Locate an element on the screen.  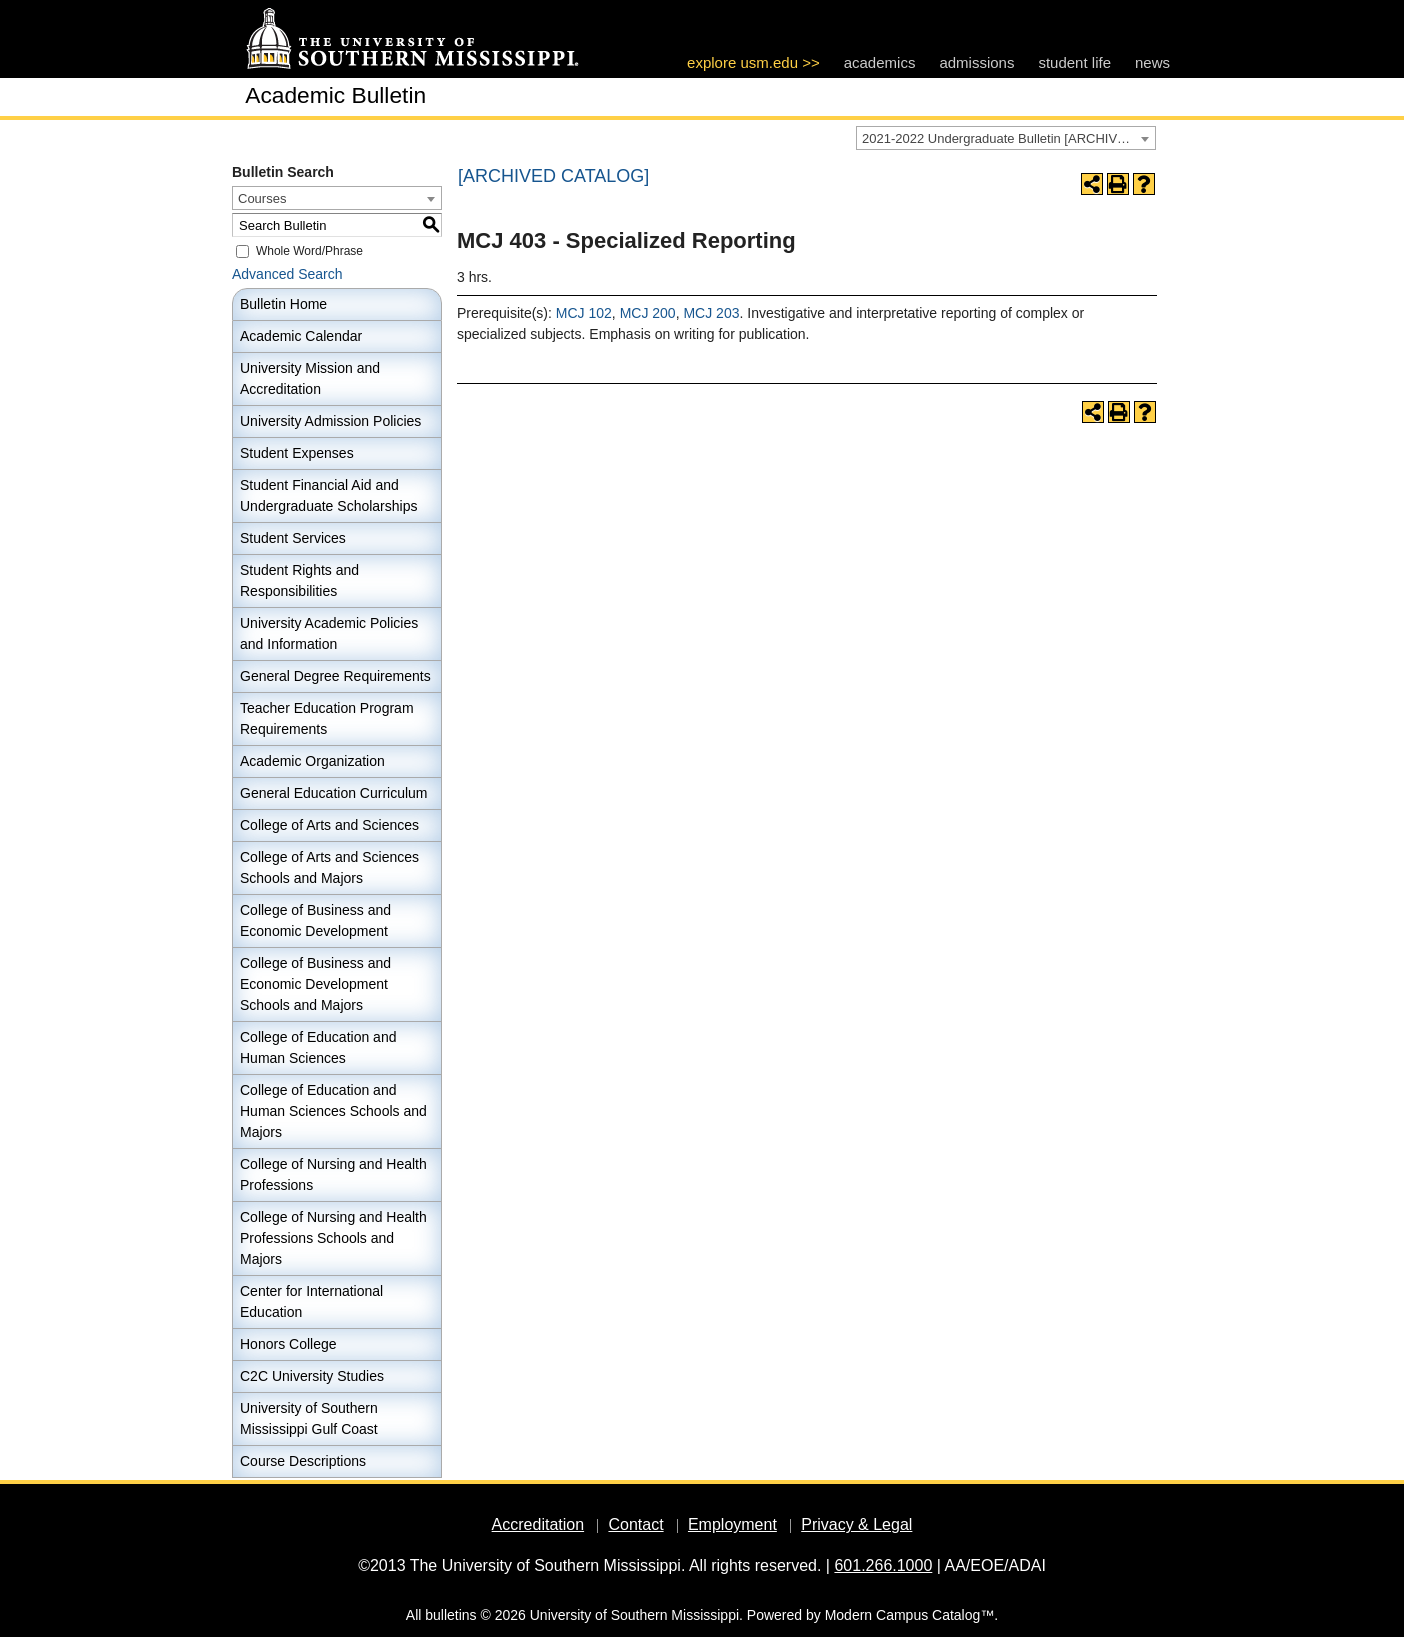
academics is located at coordinates (880, 62).